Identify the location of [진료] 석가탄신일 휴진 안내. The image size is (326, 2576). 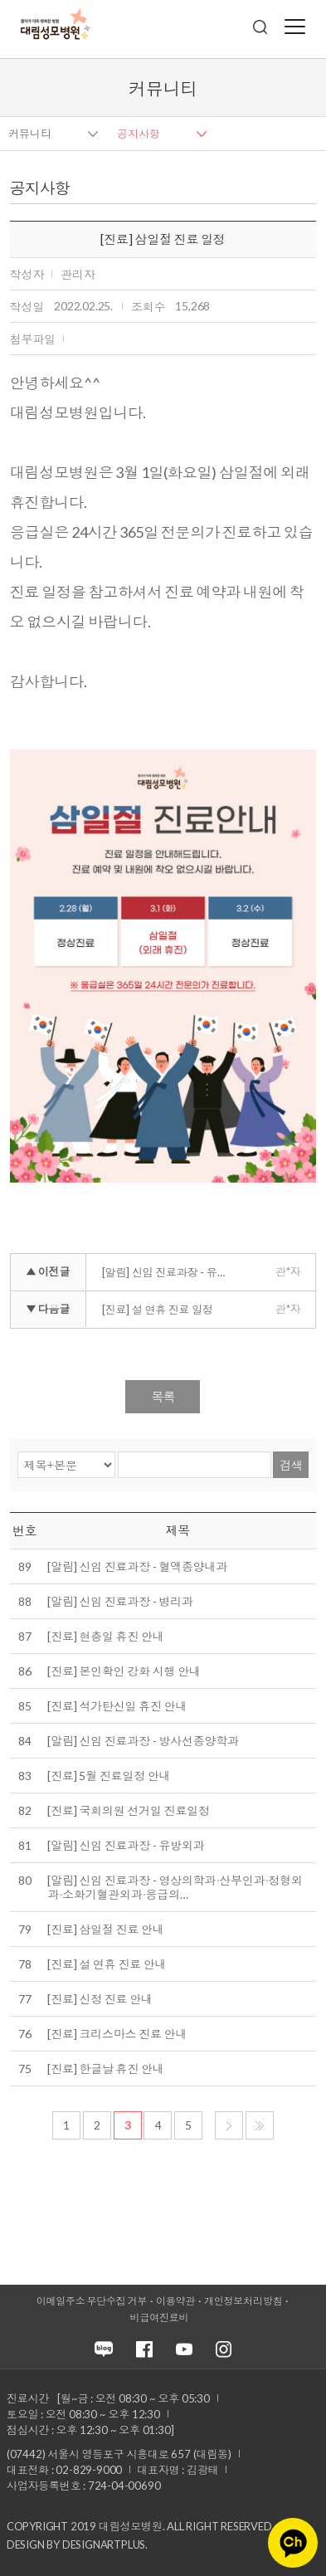
(117, 1706).